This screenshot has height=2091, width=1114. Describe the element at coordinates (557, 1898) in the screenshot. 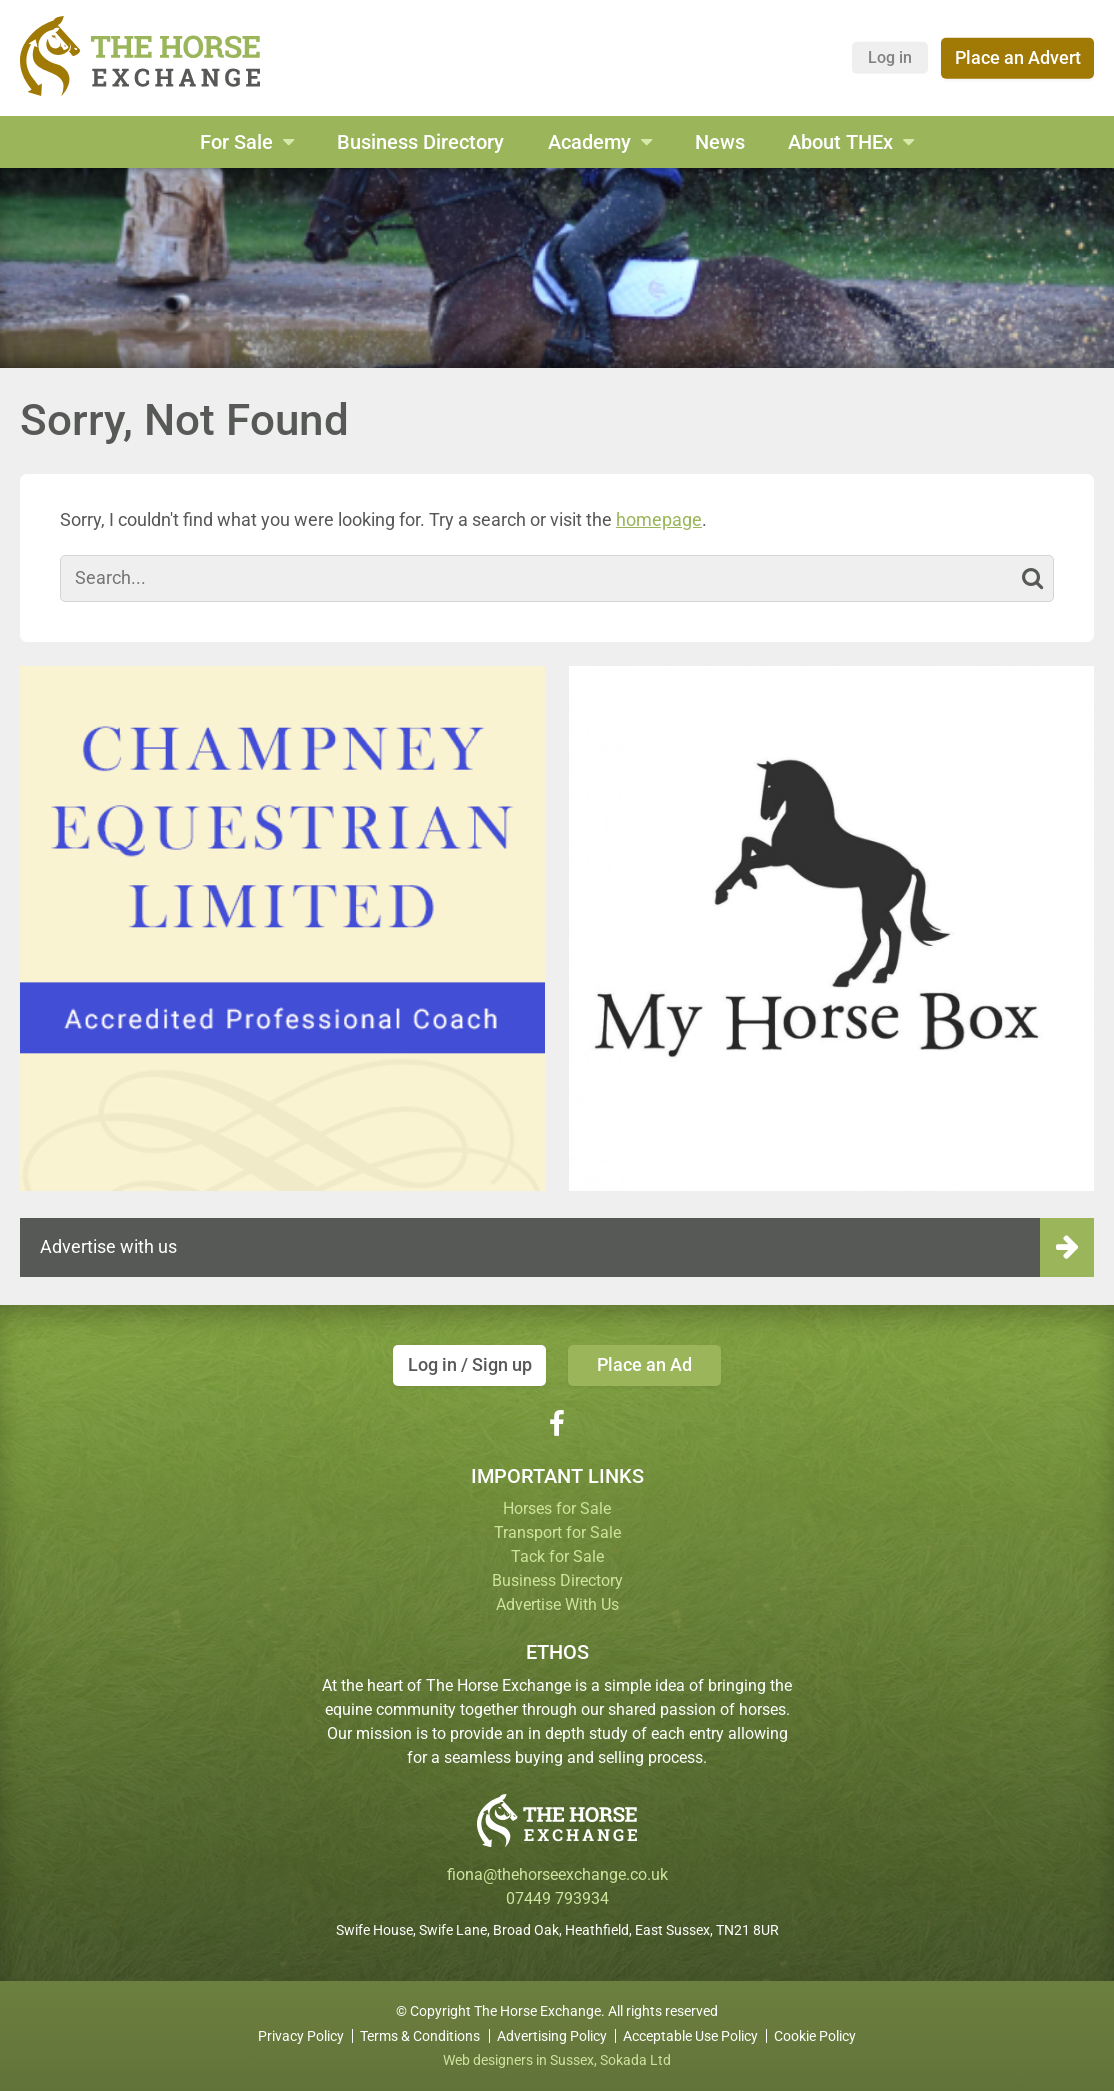

I see `07449 793934` at that location.